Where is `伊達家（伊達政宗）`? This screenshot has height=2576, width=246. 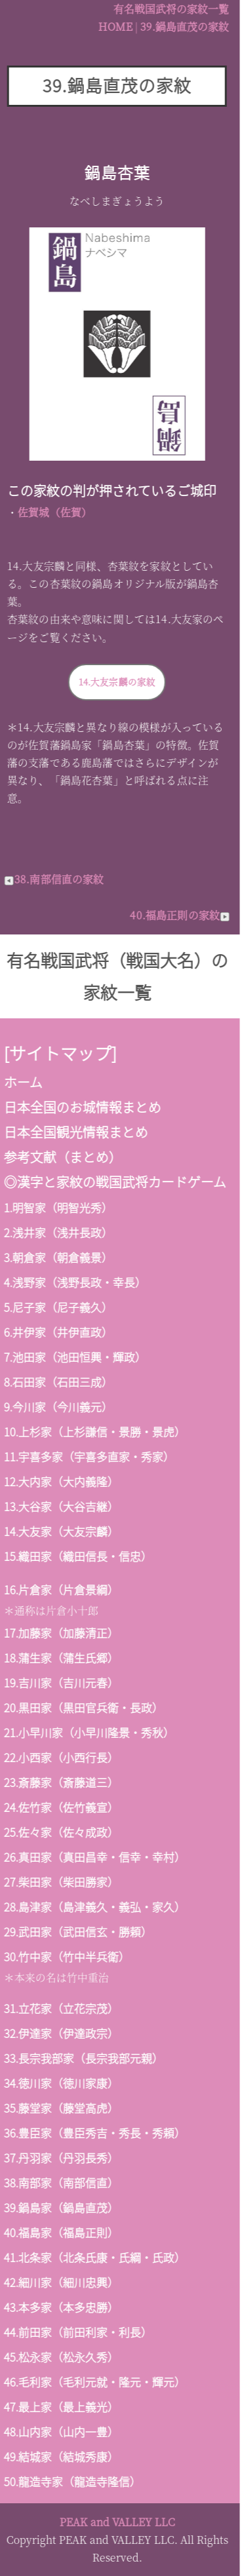 伊達家（伊達政宗） is located at coordinates (62, 2033).